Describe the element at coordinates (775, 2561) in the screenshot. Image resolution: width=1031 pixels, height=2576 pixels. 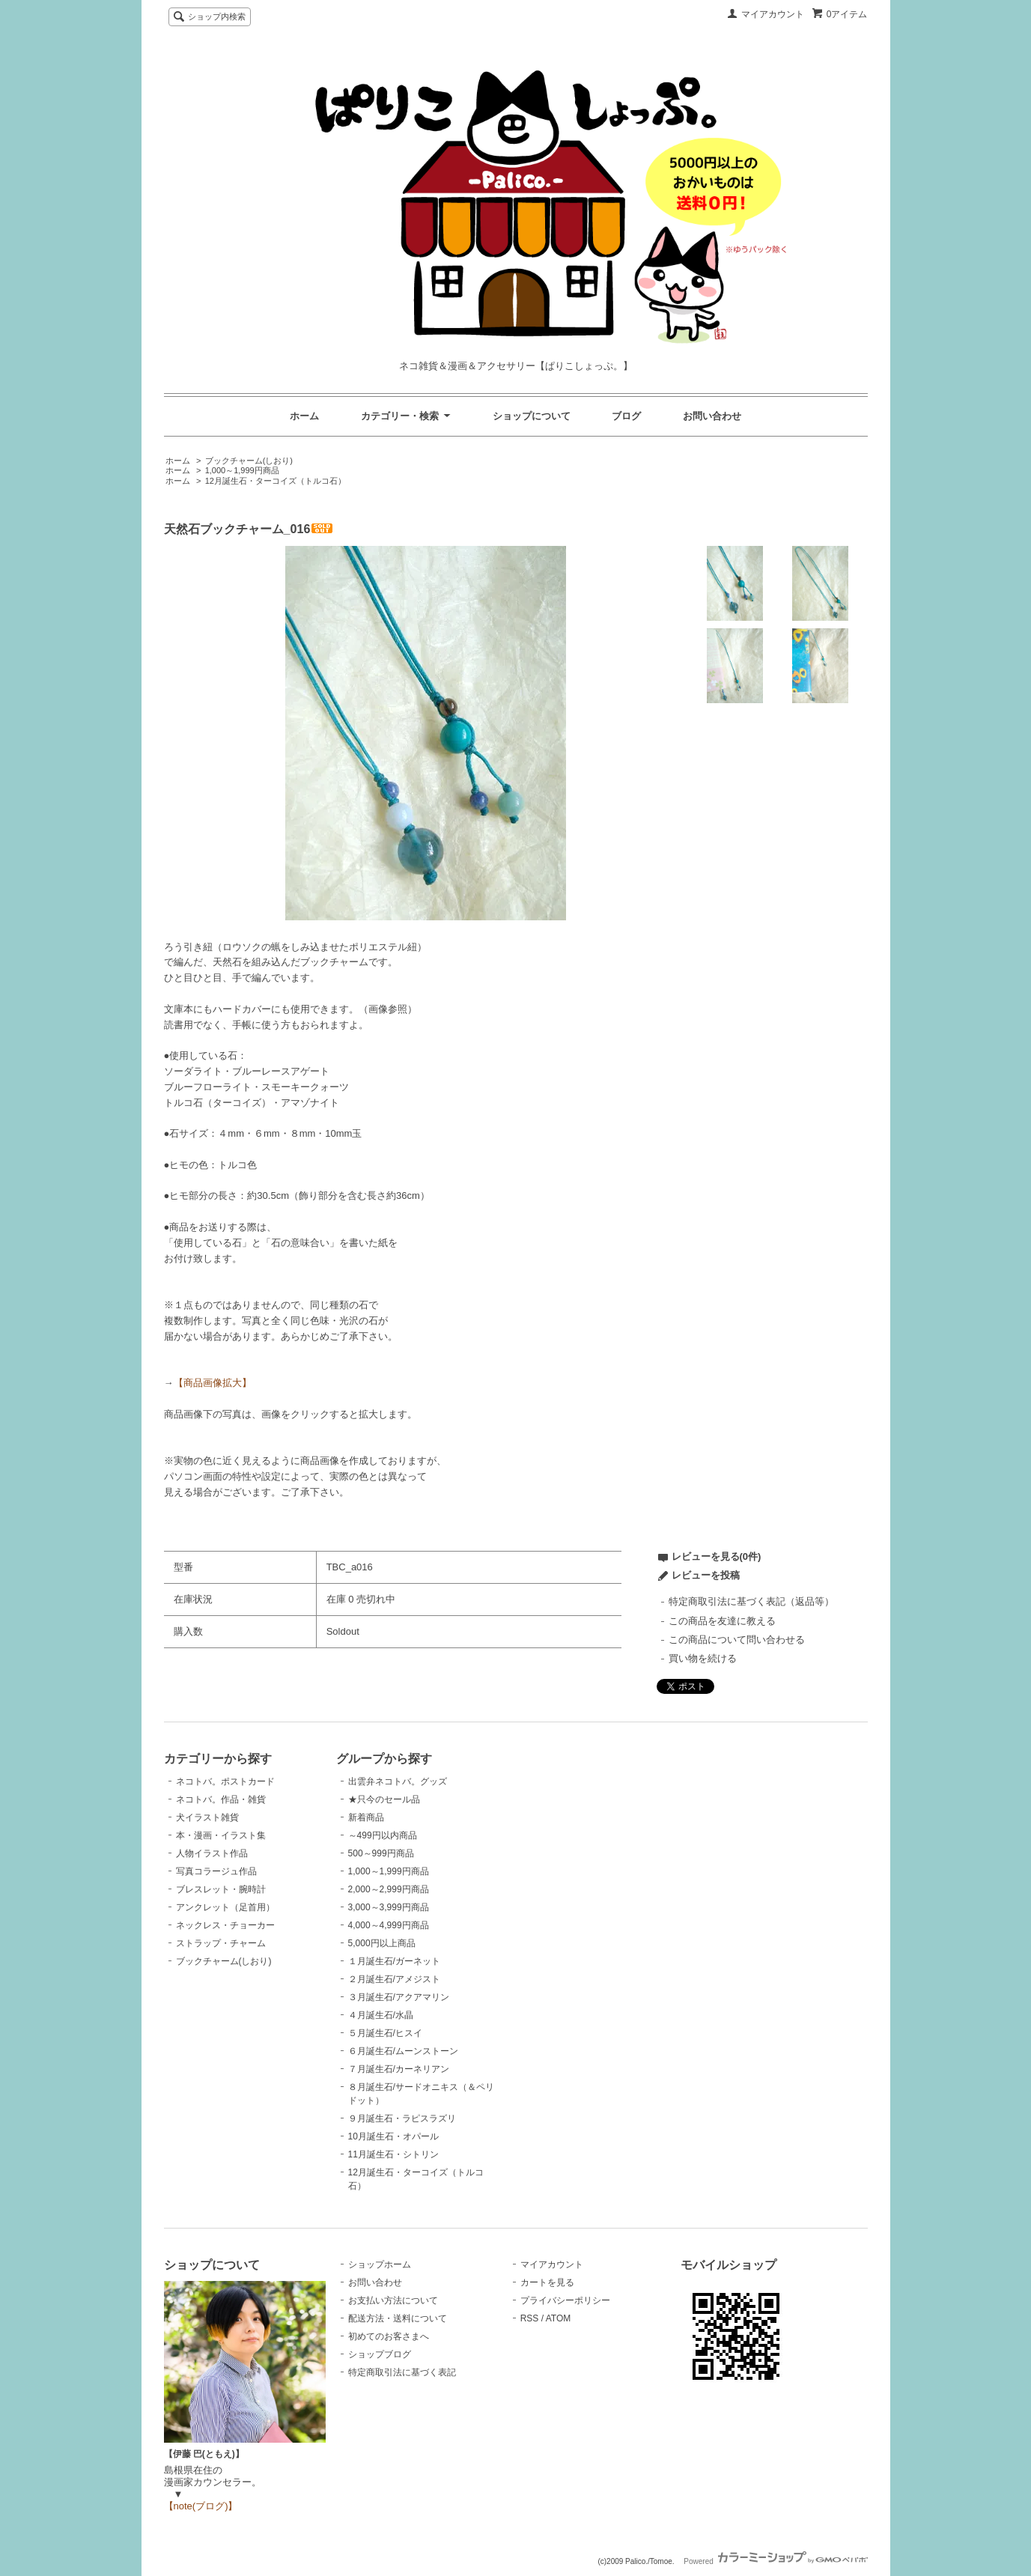
I see `Powered` at that location.